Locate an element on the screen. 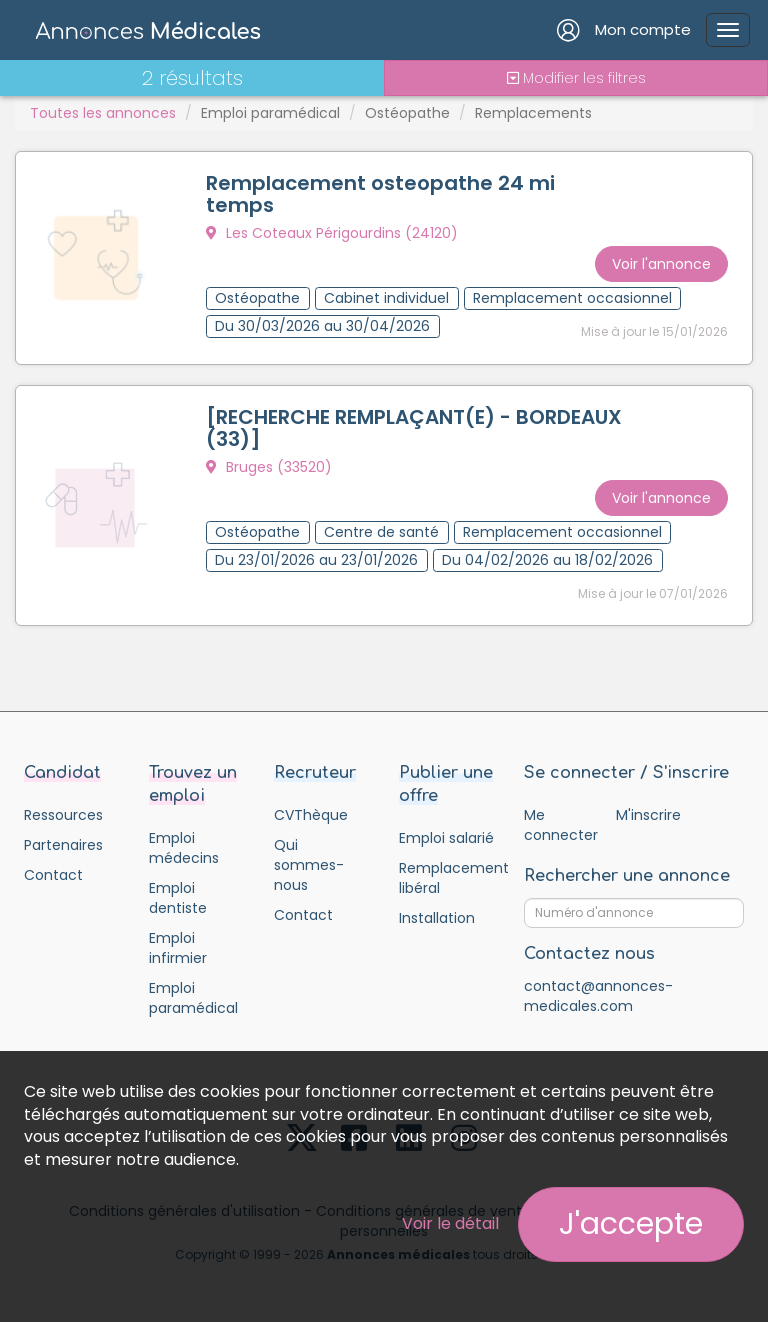 This screenshot has width=768, height=1322. Partenaires is located at coordinates (63, 845).